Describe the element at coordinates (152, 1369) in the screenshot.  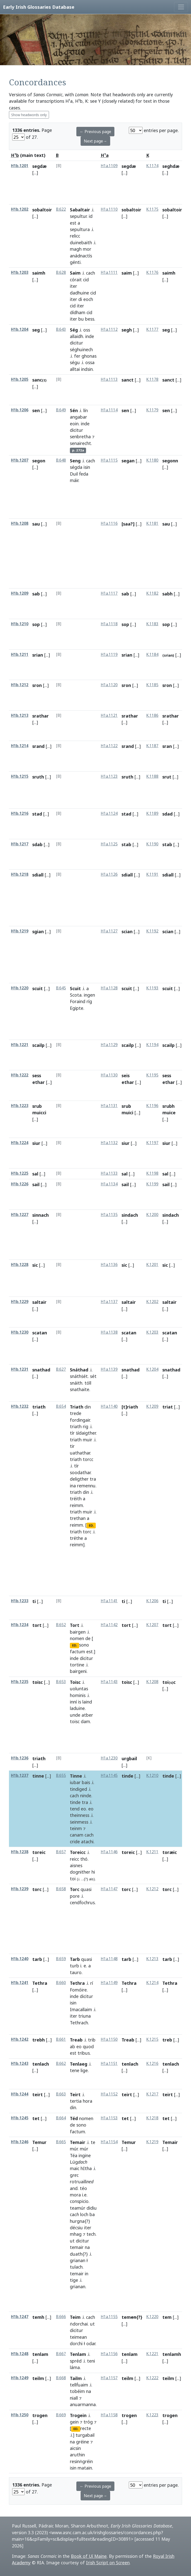
I see `K.1204` at that location.